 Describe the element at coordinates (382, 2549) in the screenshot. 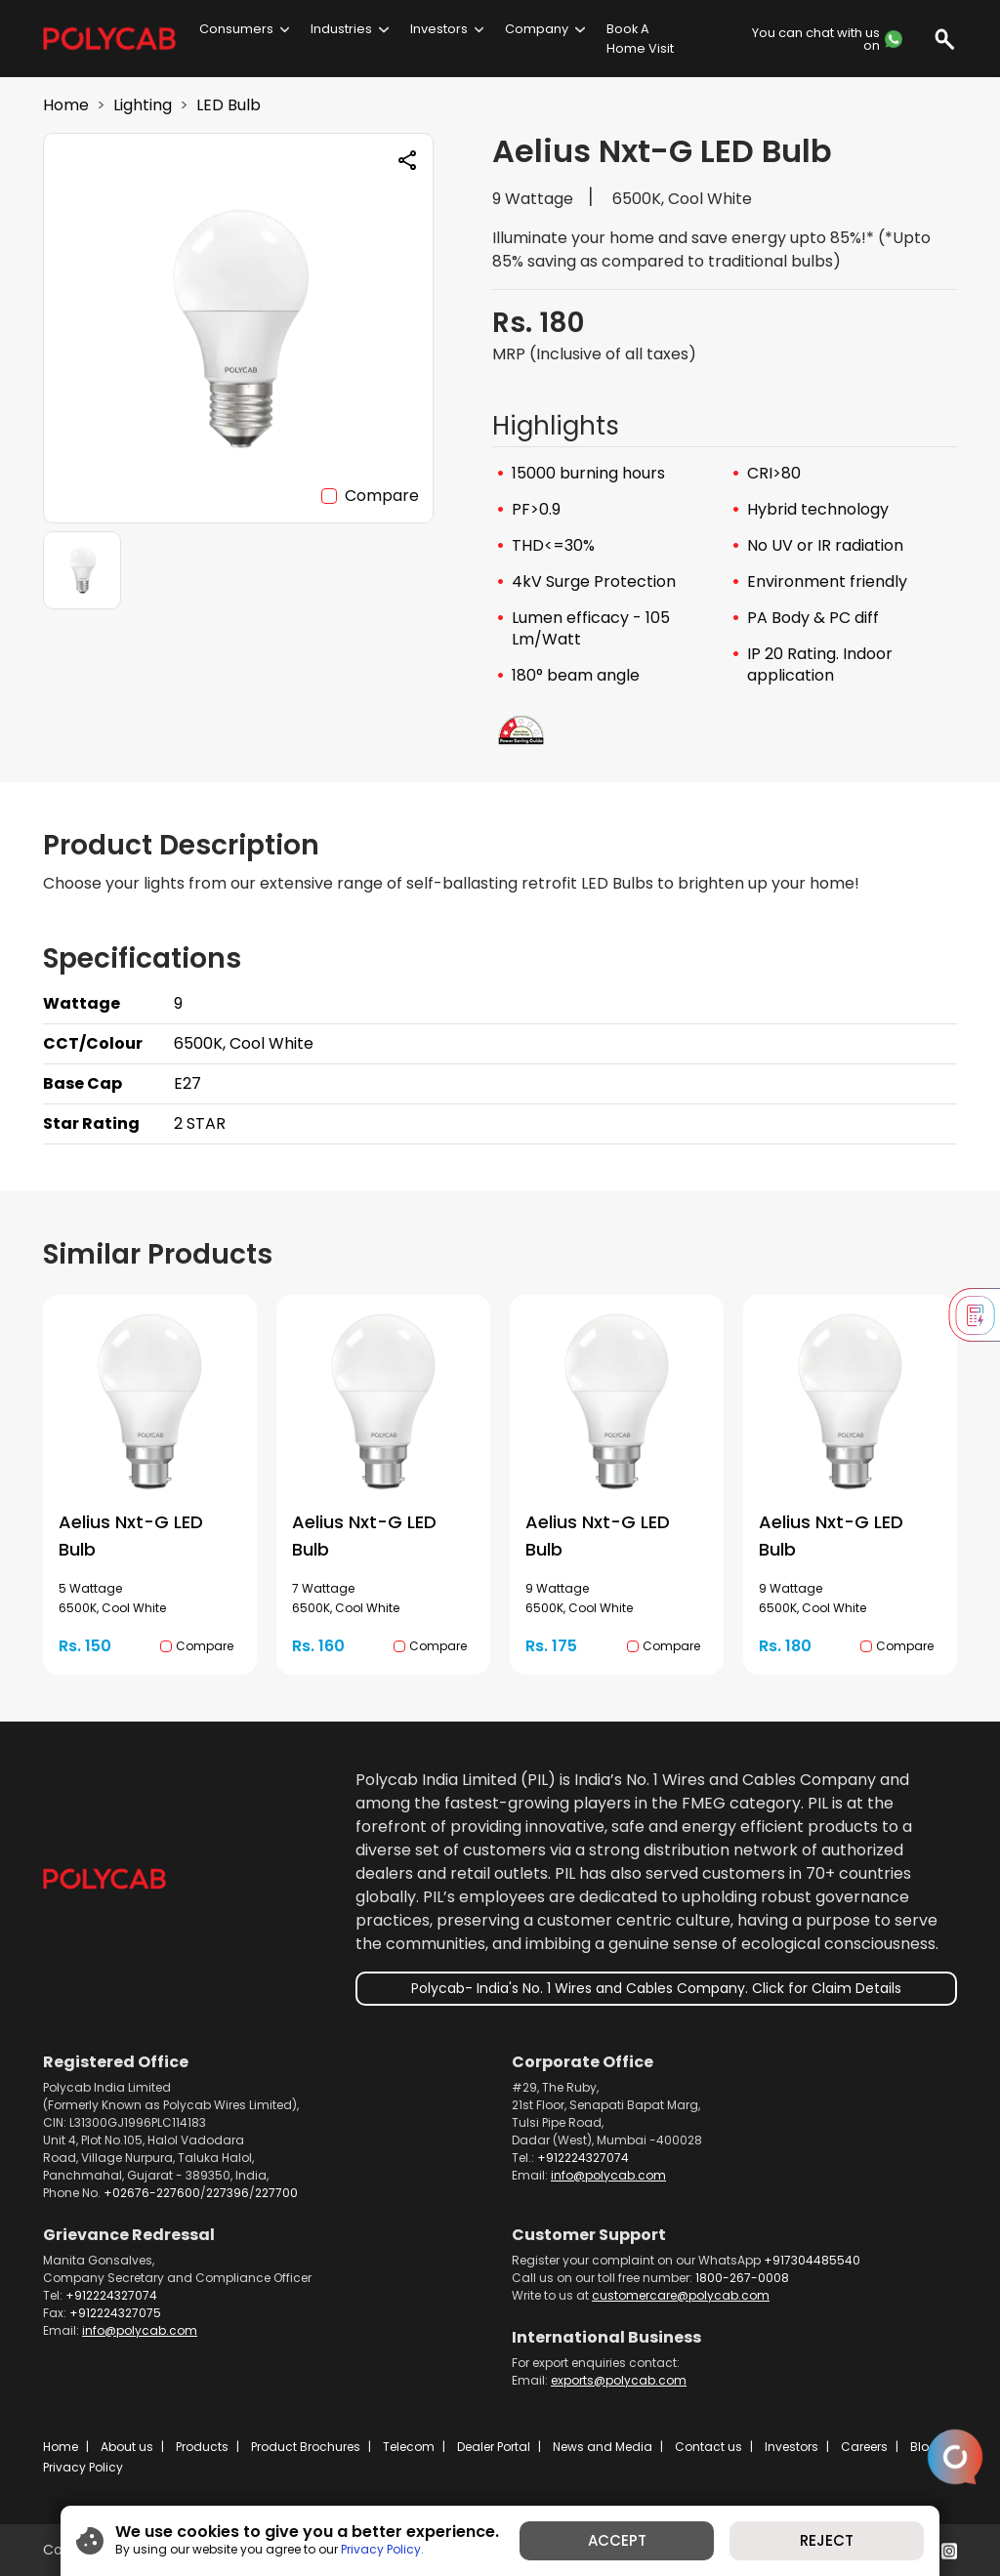

I see `Privacy Policy.` at that location.